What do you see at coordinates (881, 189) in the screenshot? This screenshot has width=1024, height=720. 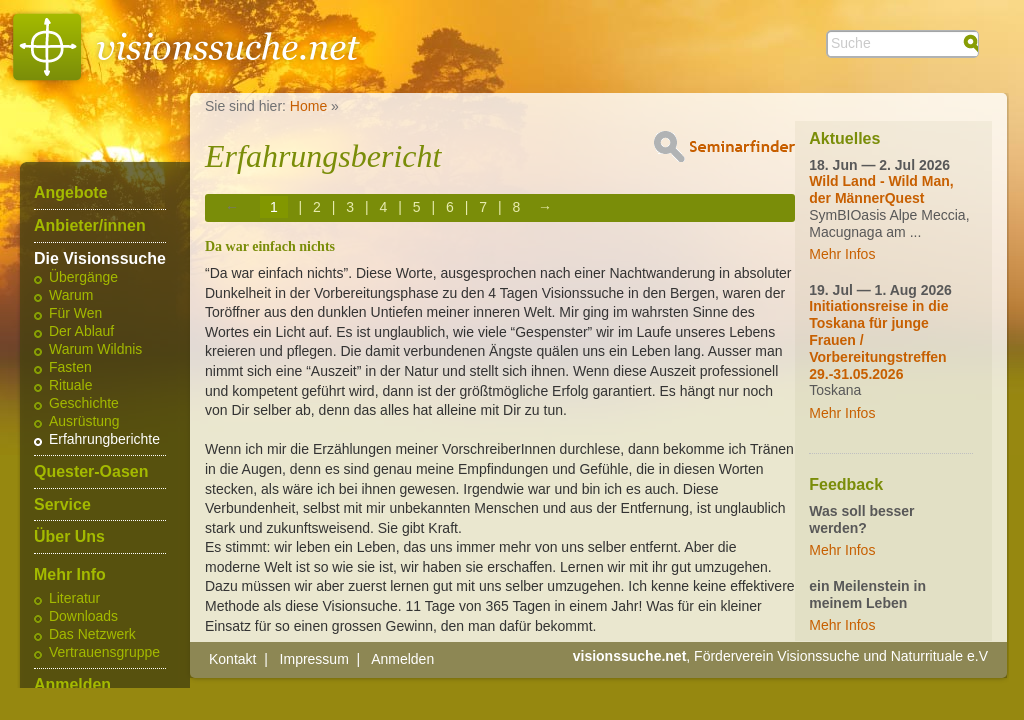 I see `Wild Land - Wild Man, der MännerQuest` at bounding box center [881, 189].